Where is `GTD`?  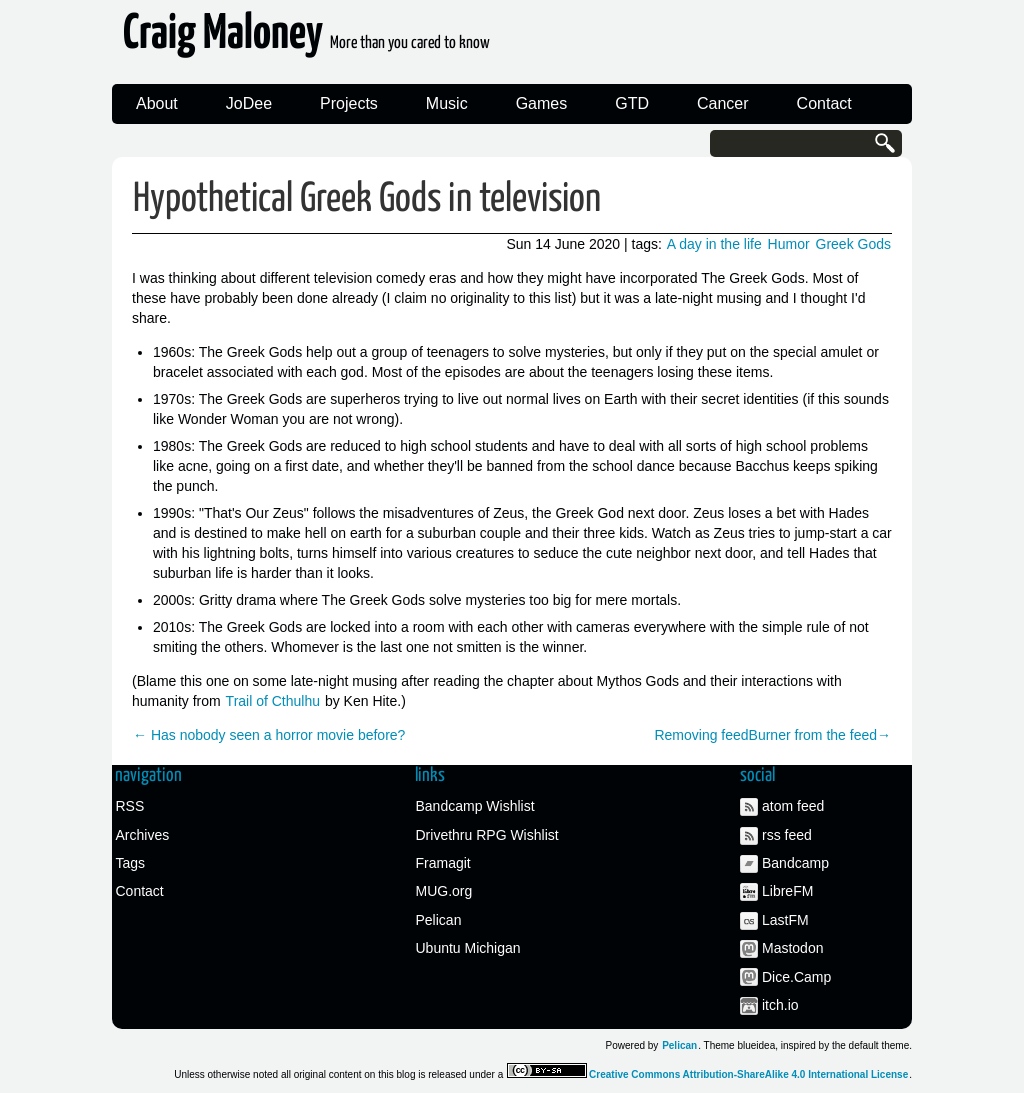 GTD is located at coordinates (632, 103).